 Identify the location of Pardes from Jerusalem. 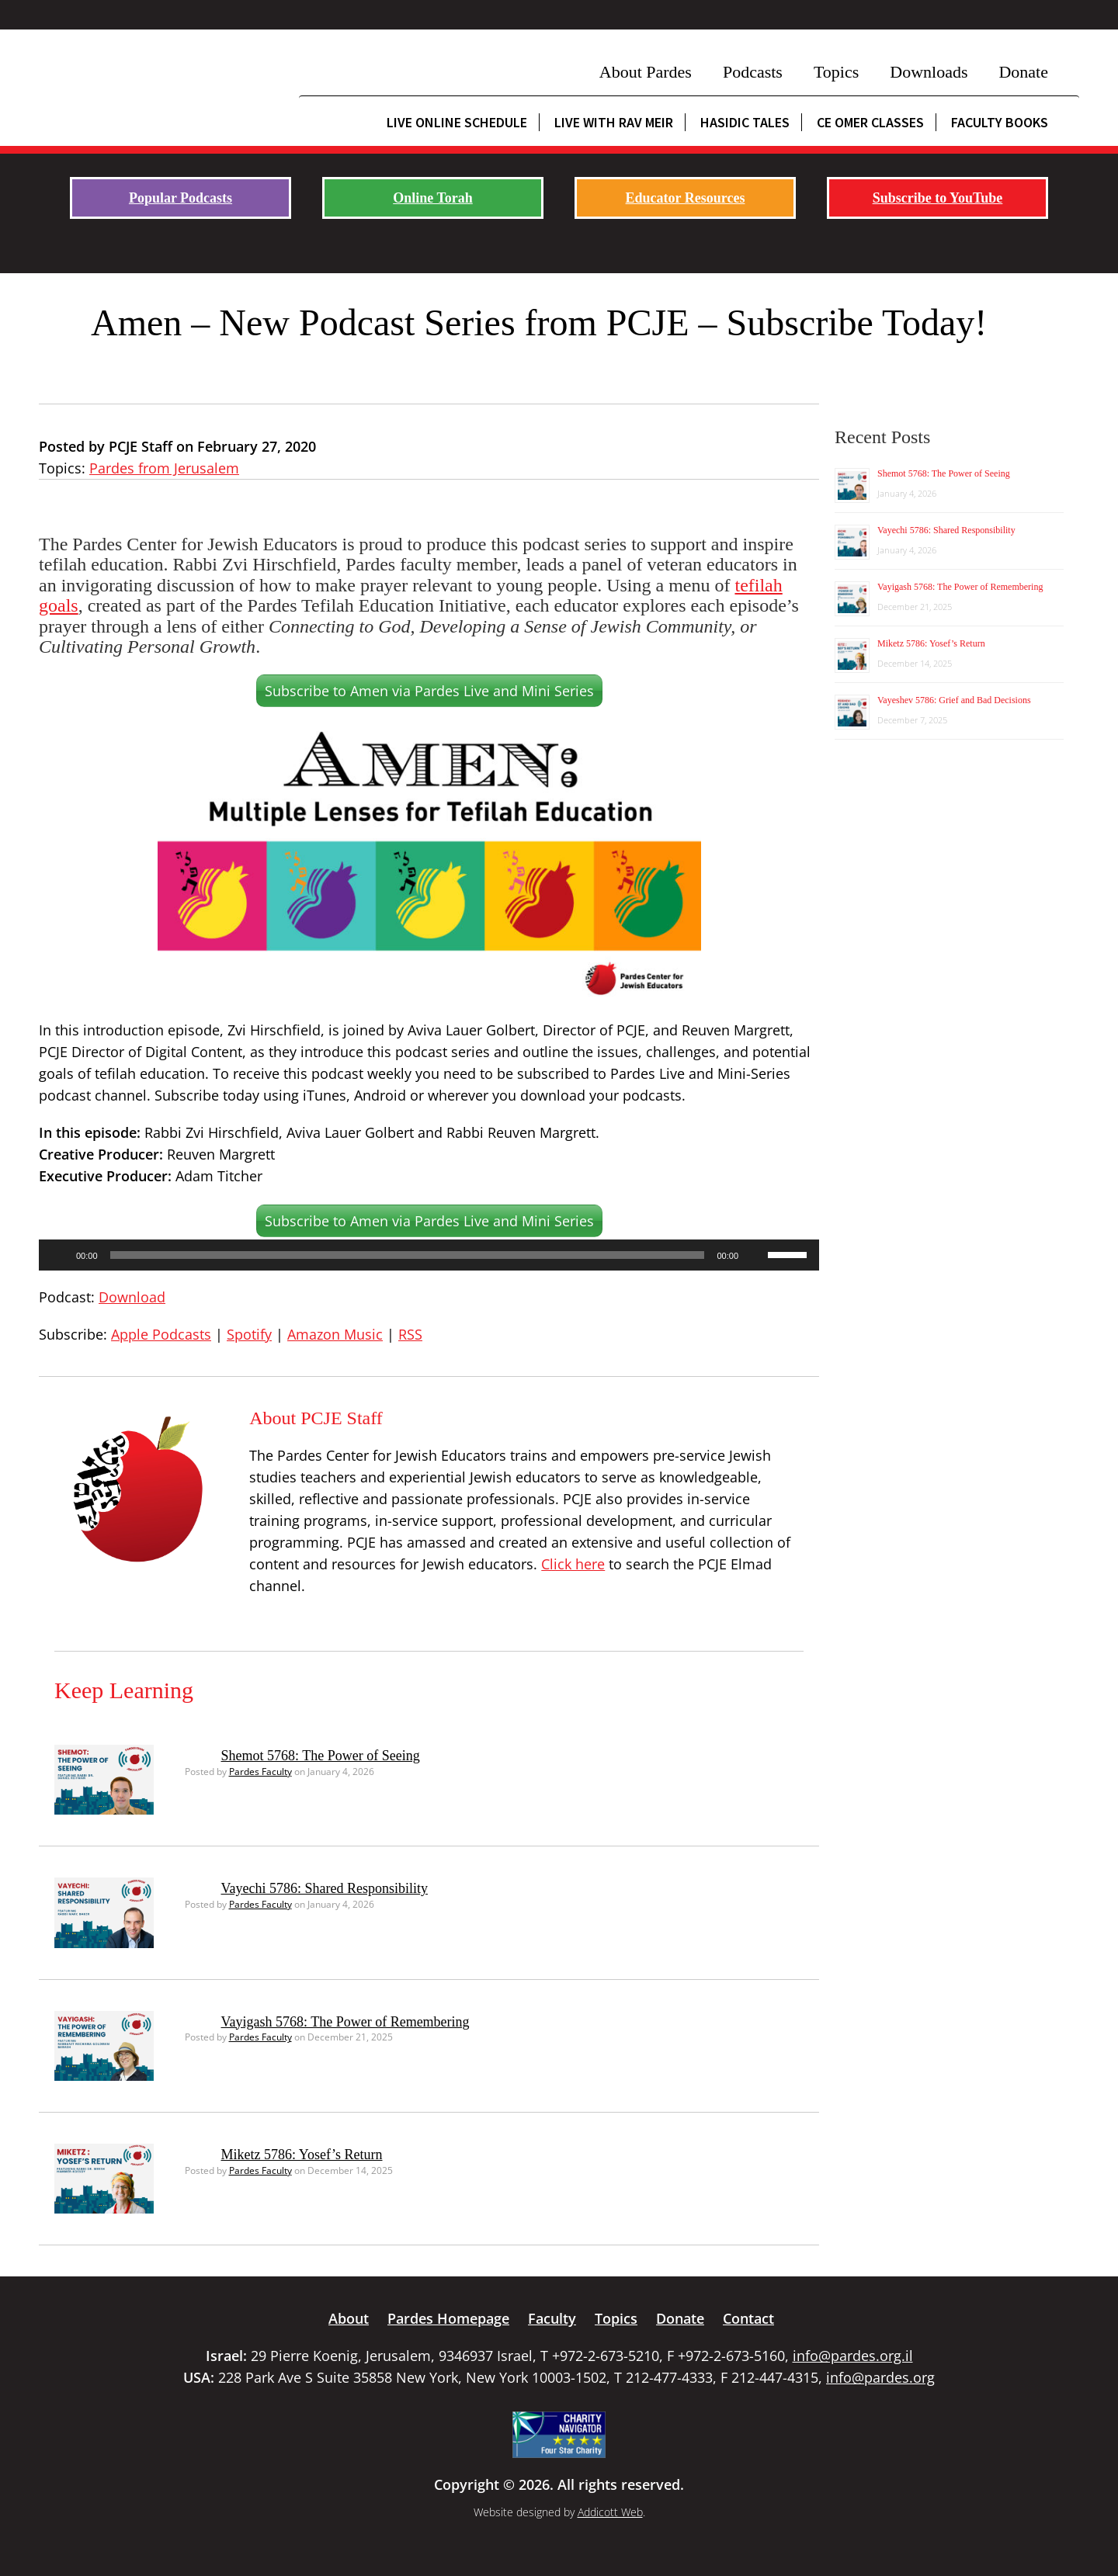
(164, 468).